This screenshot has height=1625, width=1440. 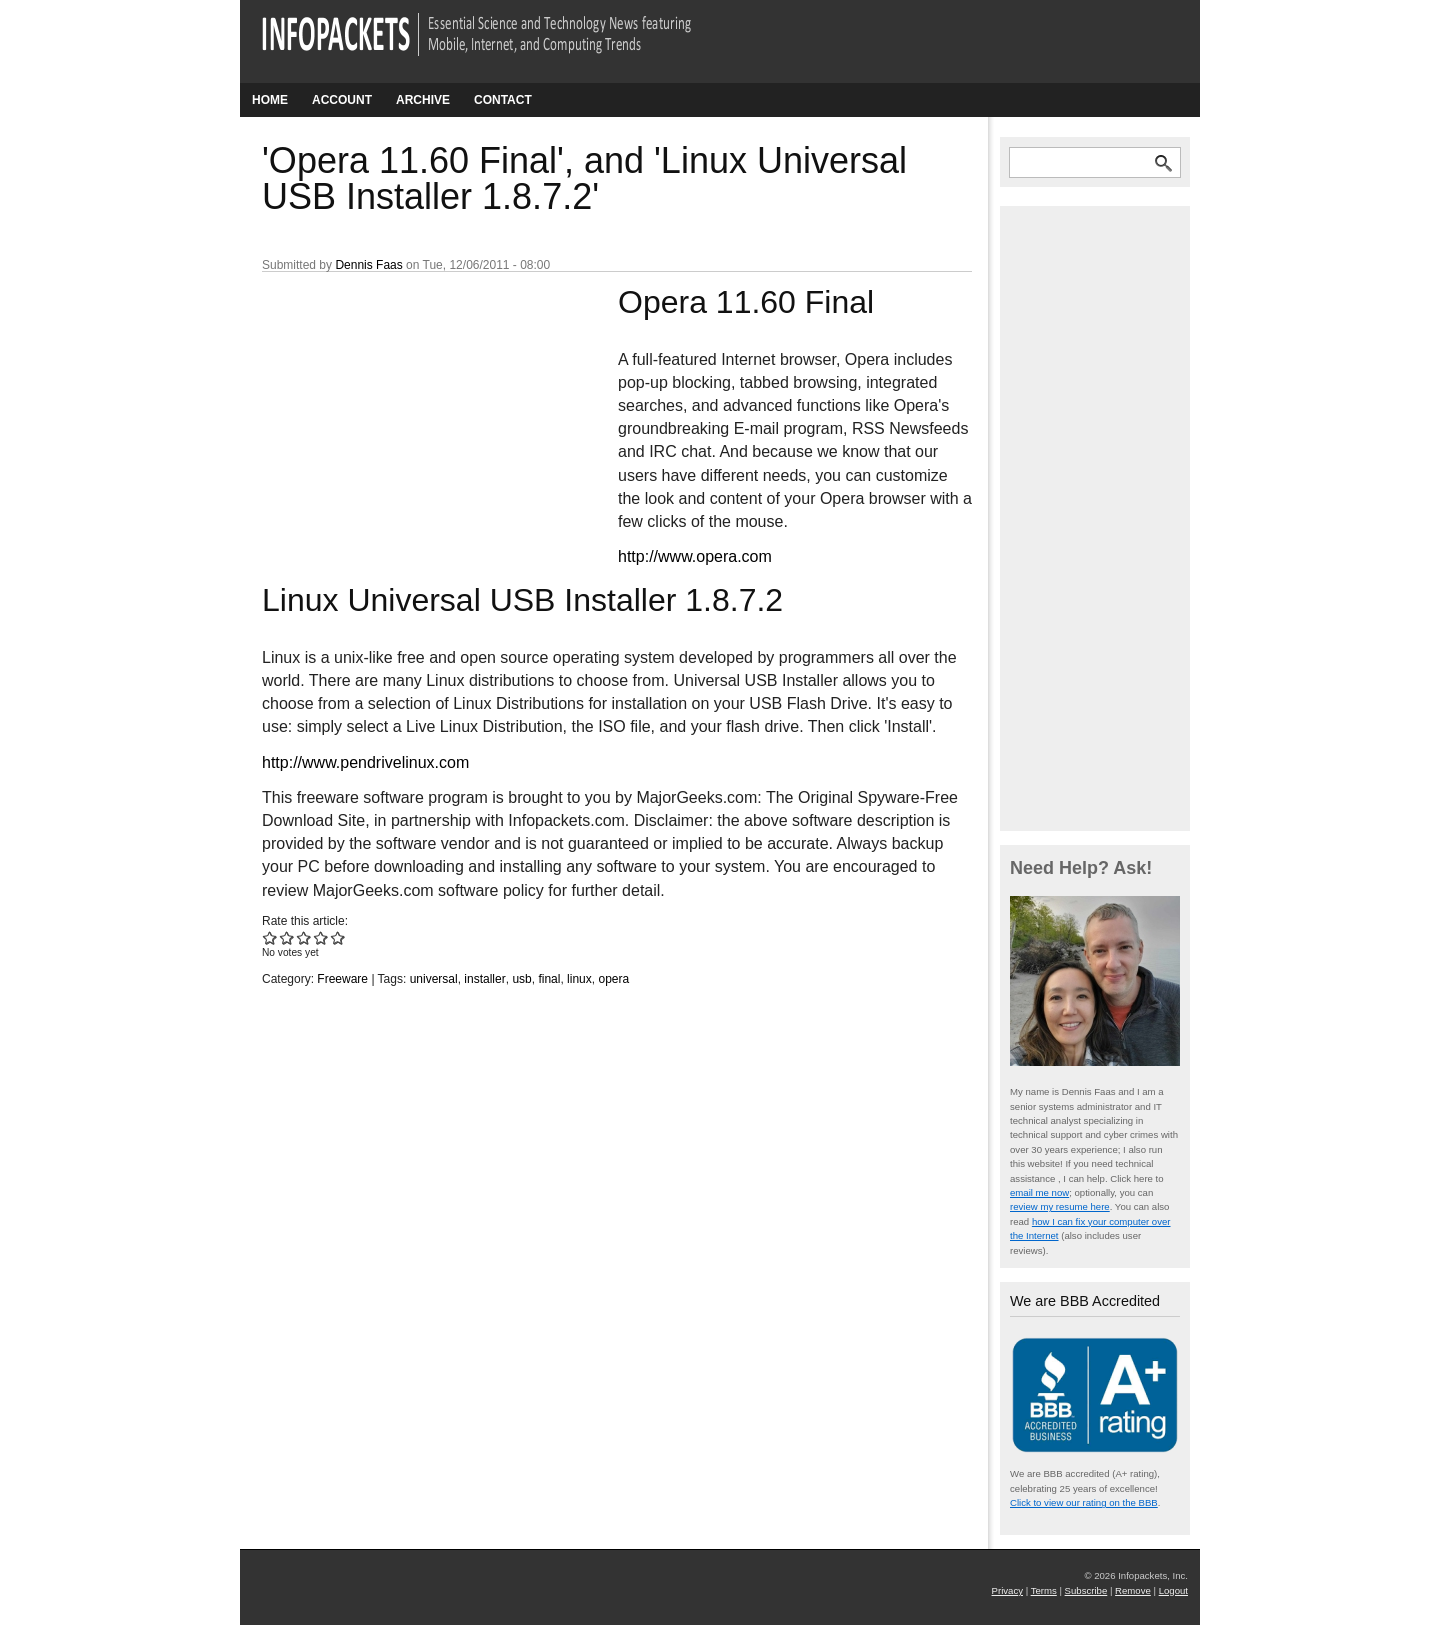 I want to click on http://www.pendrivelinux.com, so click(x=365, y=762).